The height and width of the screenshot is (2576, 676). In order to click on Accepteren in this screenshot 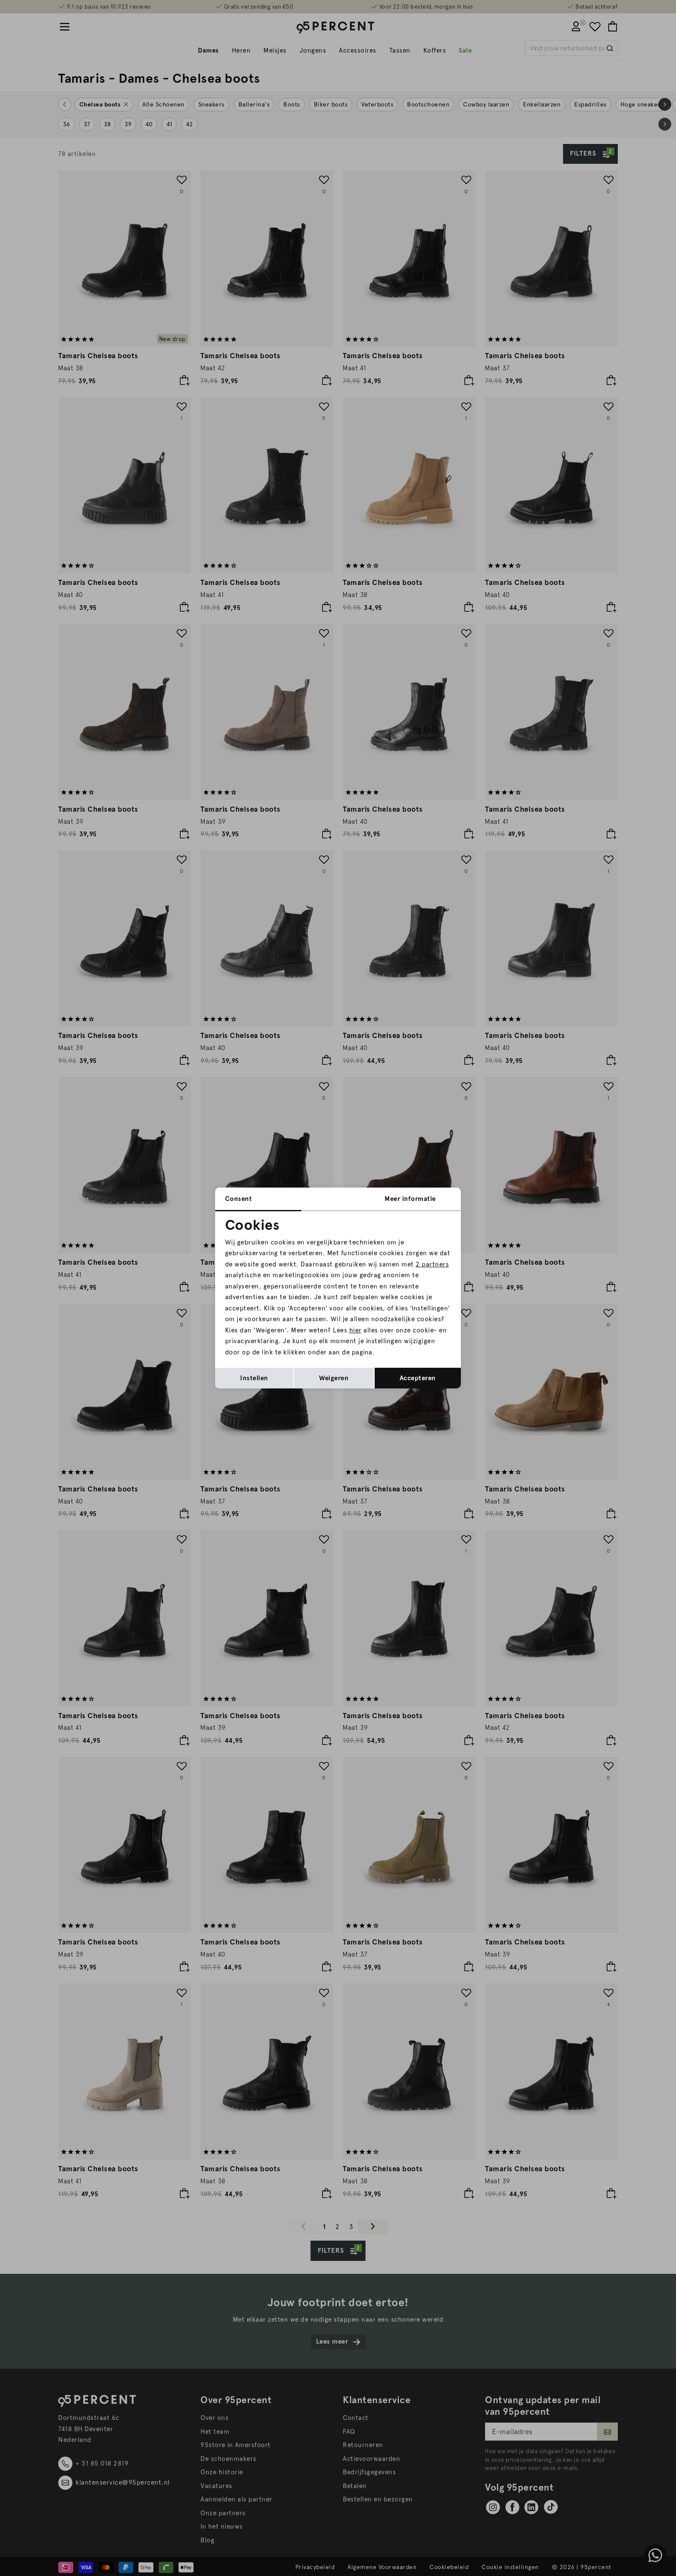, I will do `click(418, 1378)`.